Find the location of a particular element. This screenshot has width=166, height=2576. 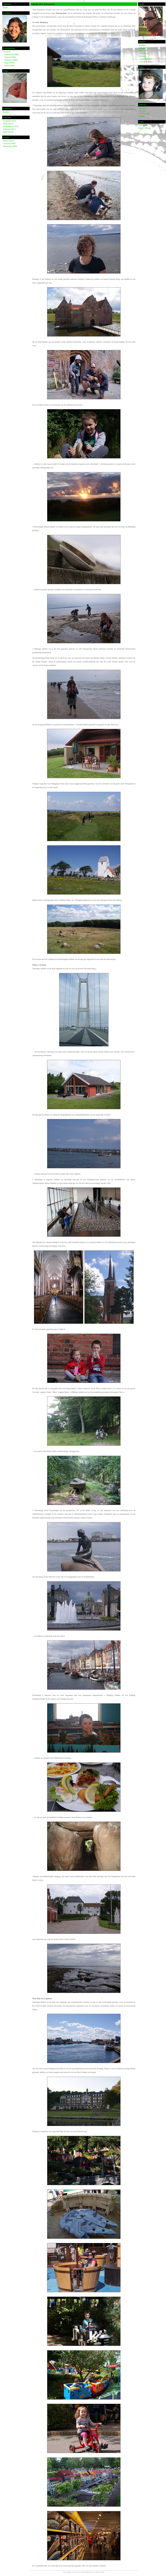

Engeland (2011) is located at coordinates (9, 129).